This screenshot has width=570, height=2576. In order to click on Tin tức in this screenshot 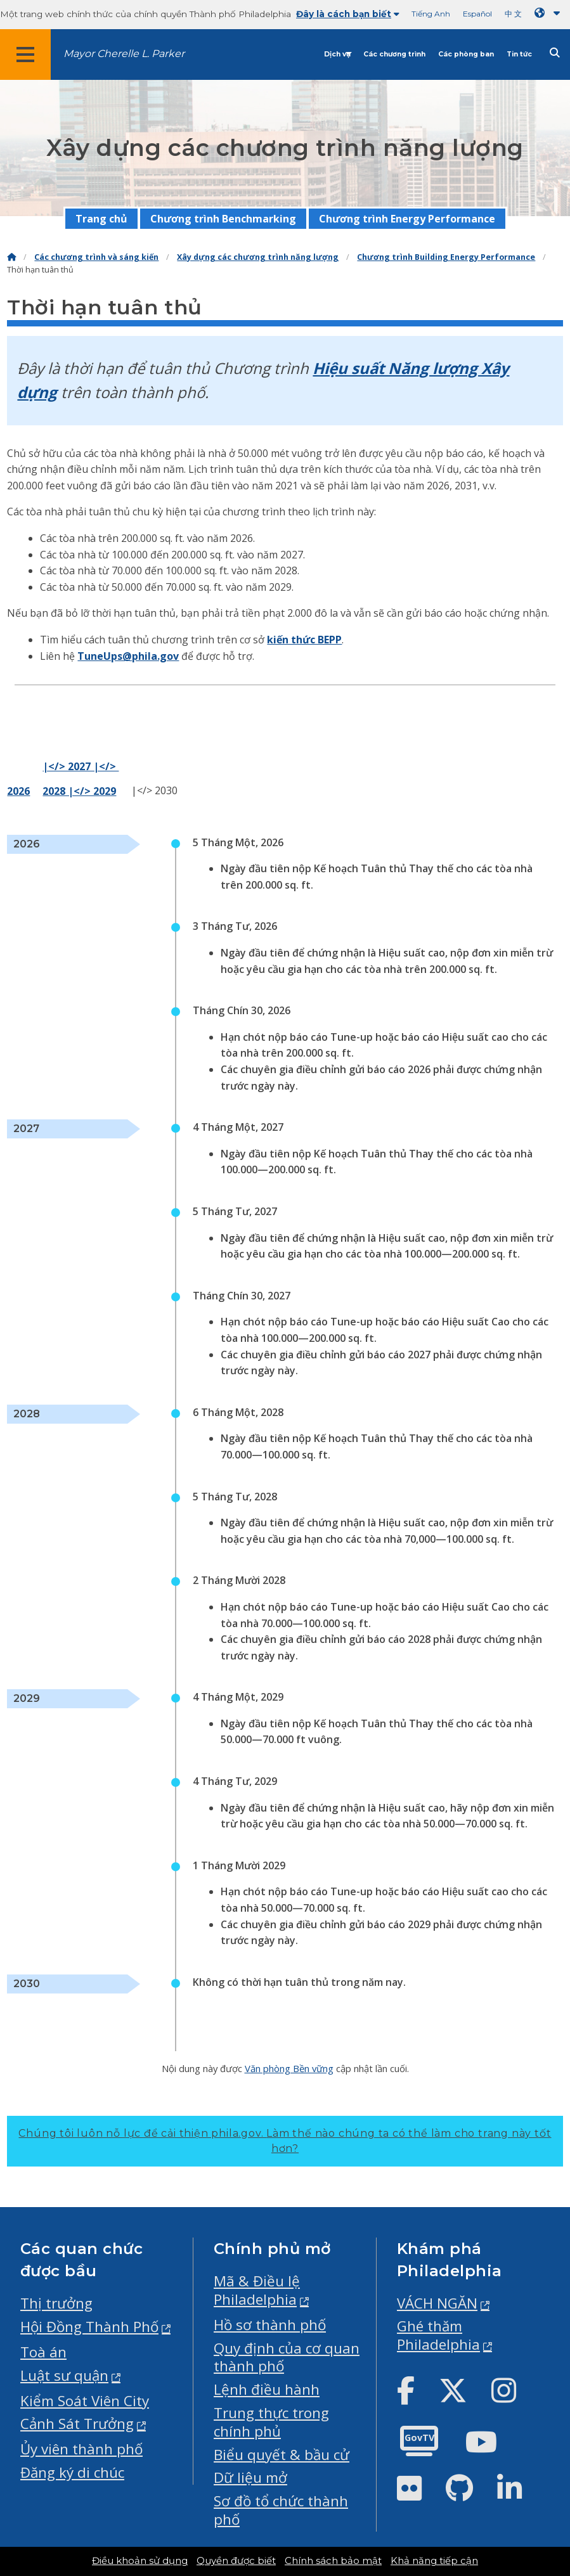, I will do `click(519, 54)`.